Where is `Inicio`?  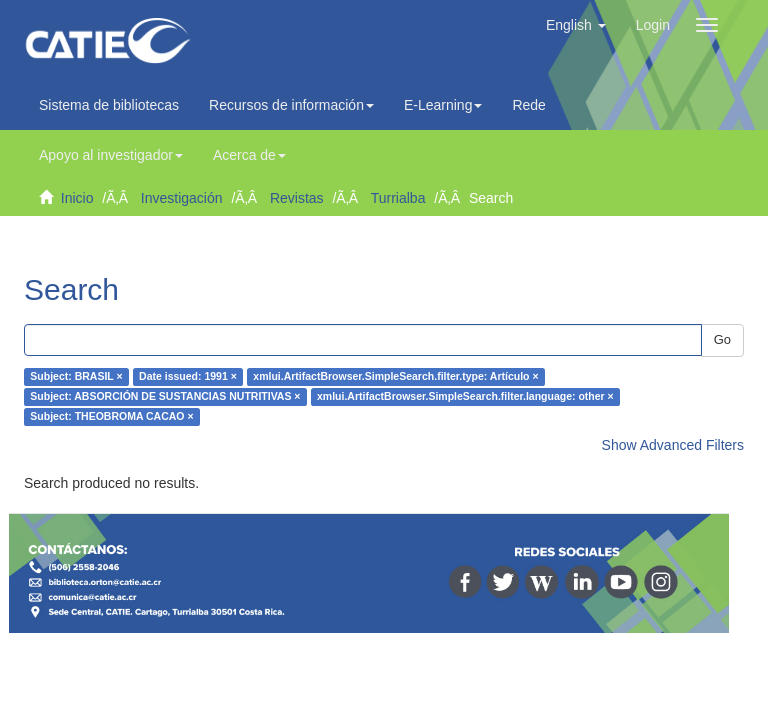
Inicio is located at coordinates (77, 198).